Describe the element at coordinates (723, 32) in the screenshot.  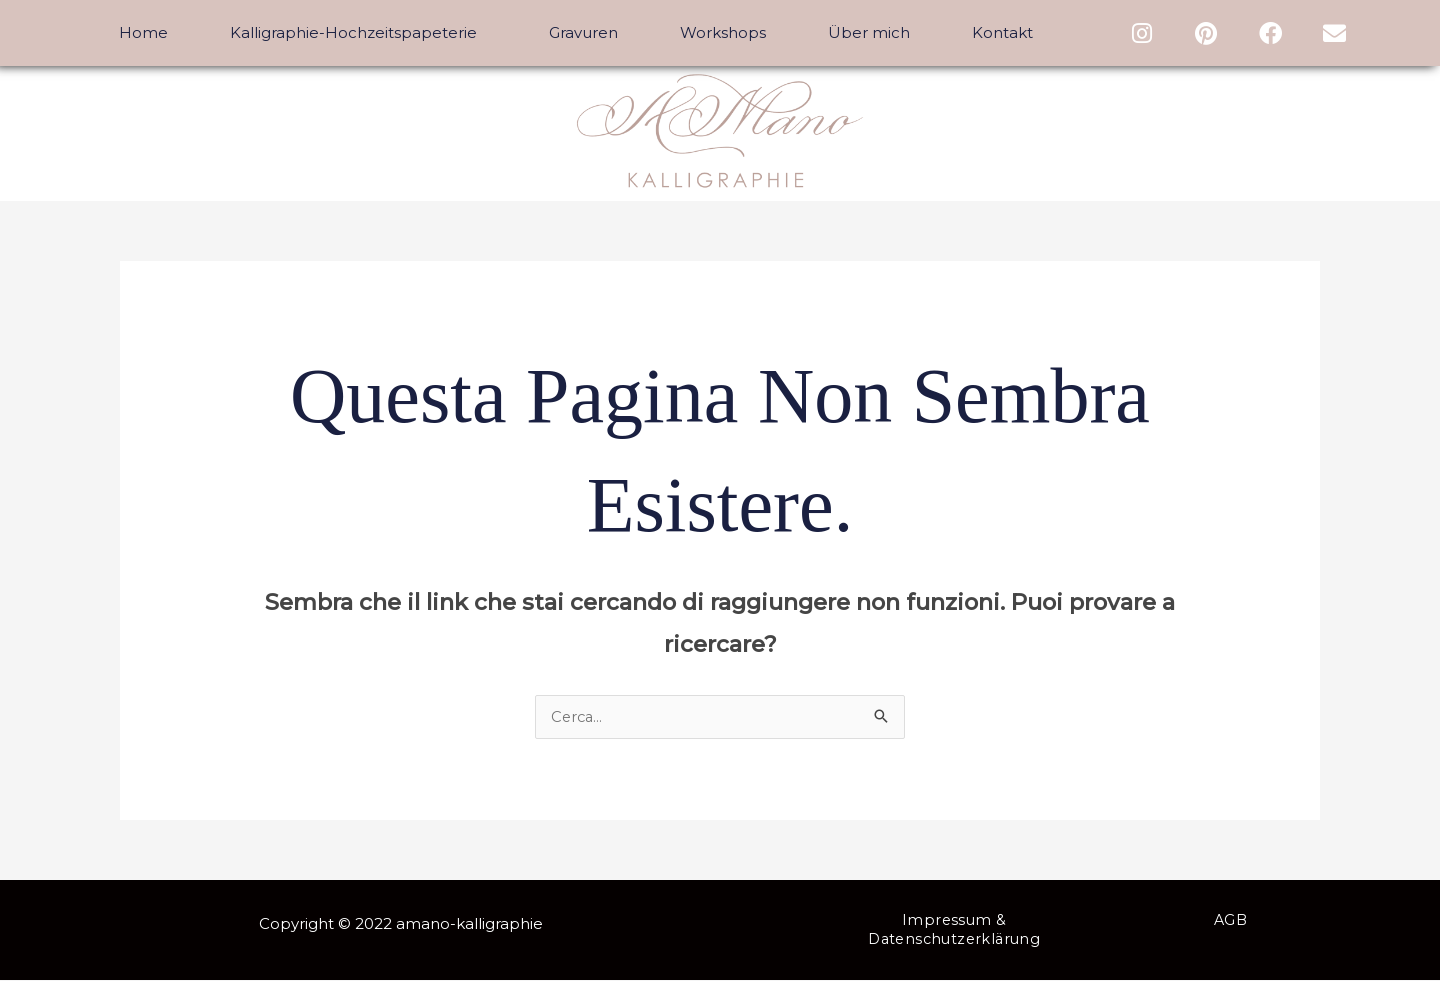
I see `Workshops` at that location.